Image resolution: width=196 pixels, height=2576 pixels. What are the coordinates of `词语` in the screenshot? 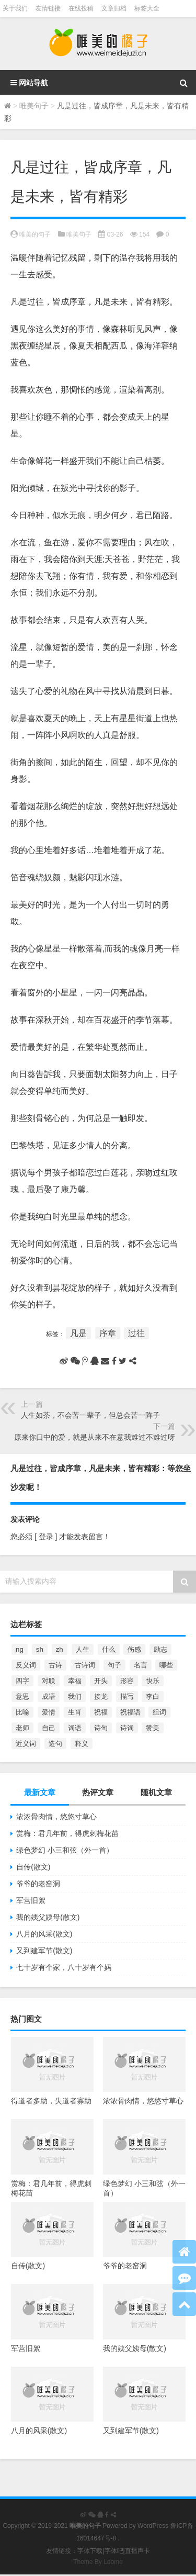 It's located at (75, 1728).